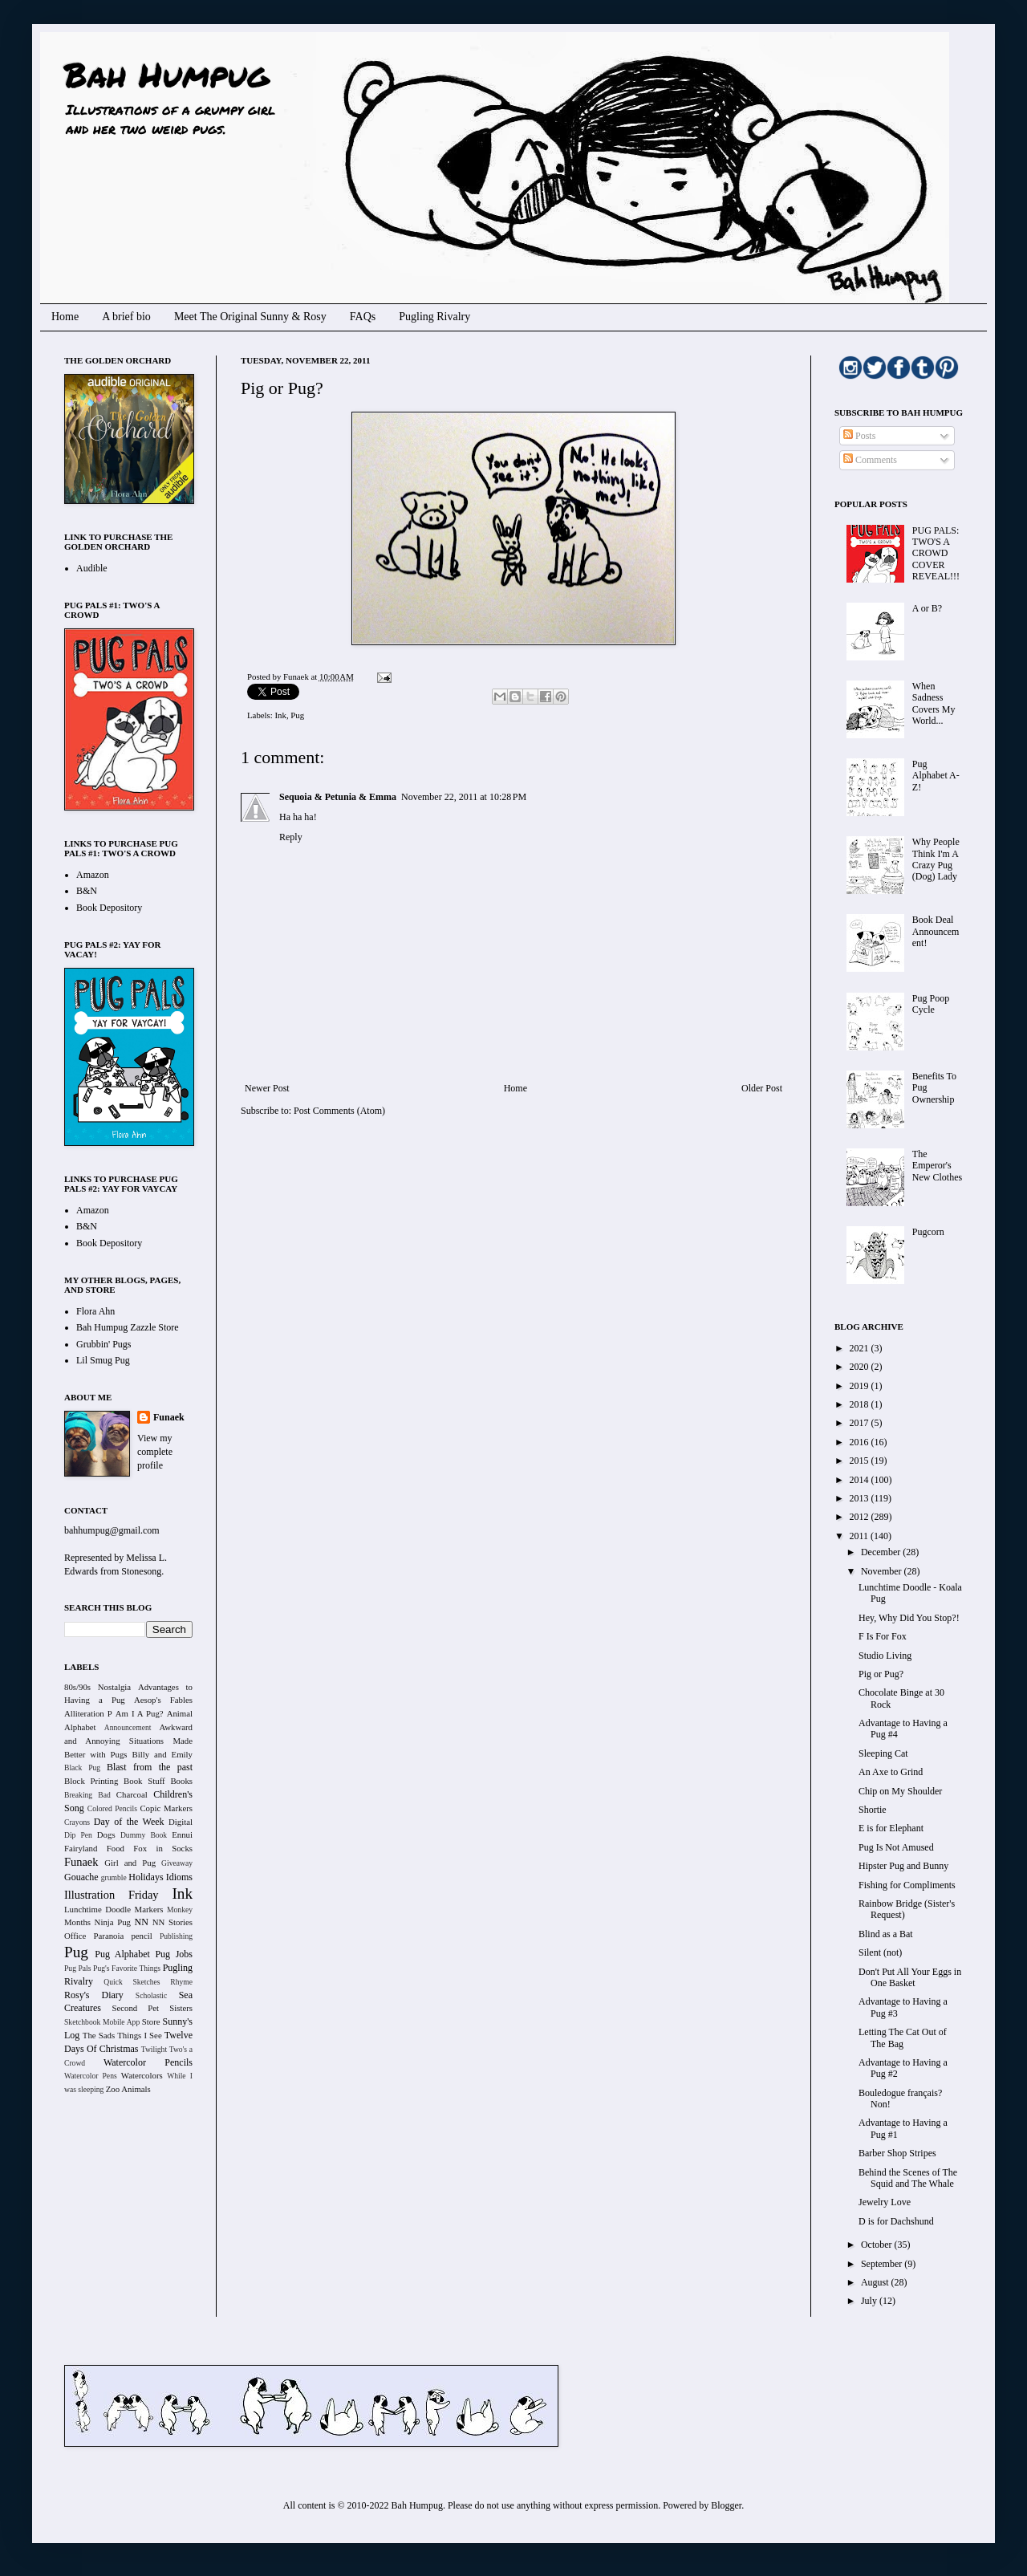  What do you see at coordinates (155, 1451) in the screenshot?
I see `View my complete profile` at bounding box center [155, 1451].